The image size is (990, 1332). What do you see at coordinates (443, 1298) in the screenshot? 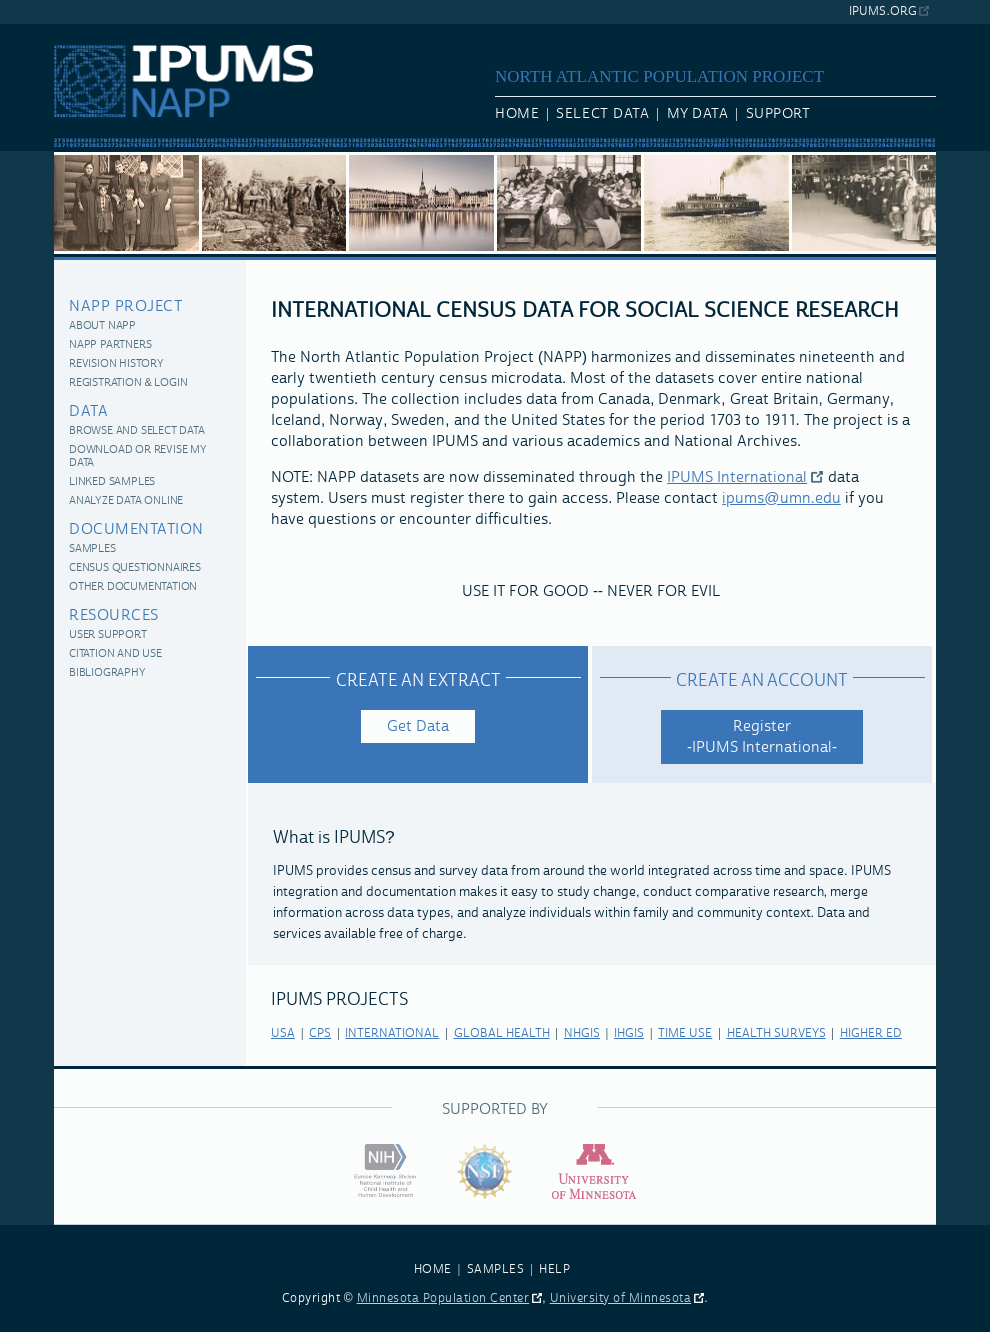
I see `Minnesota Population Center` at bounding box center [443, 1298].